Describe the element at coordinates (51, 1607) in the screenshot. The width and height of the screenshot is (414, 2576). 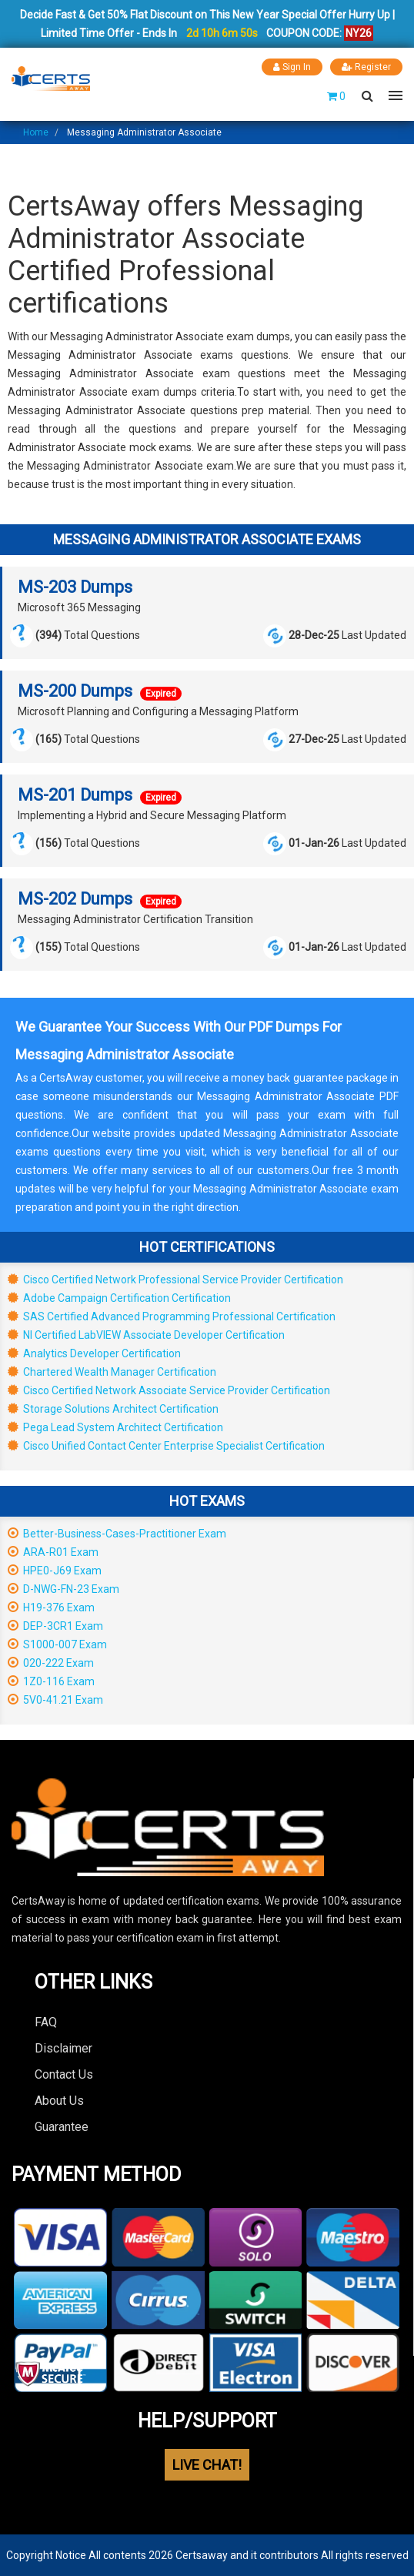
I see `H19-376 Exam` at that location.